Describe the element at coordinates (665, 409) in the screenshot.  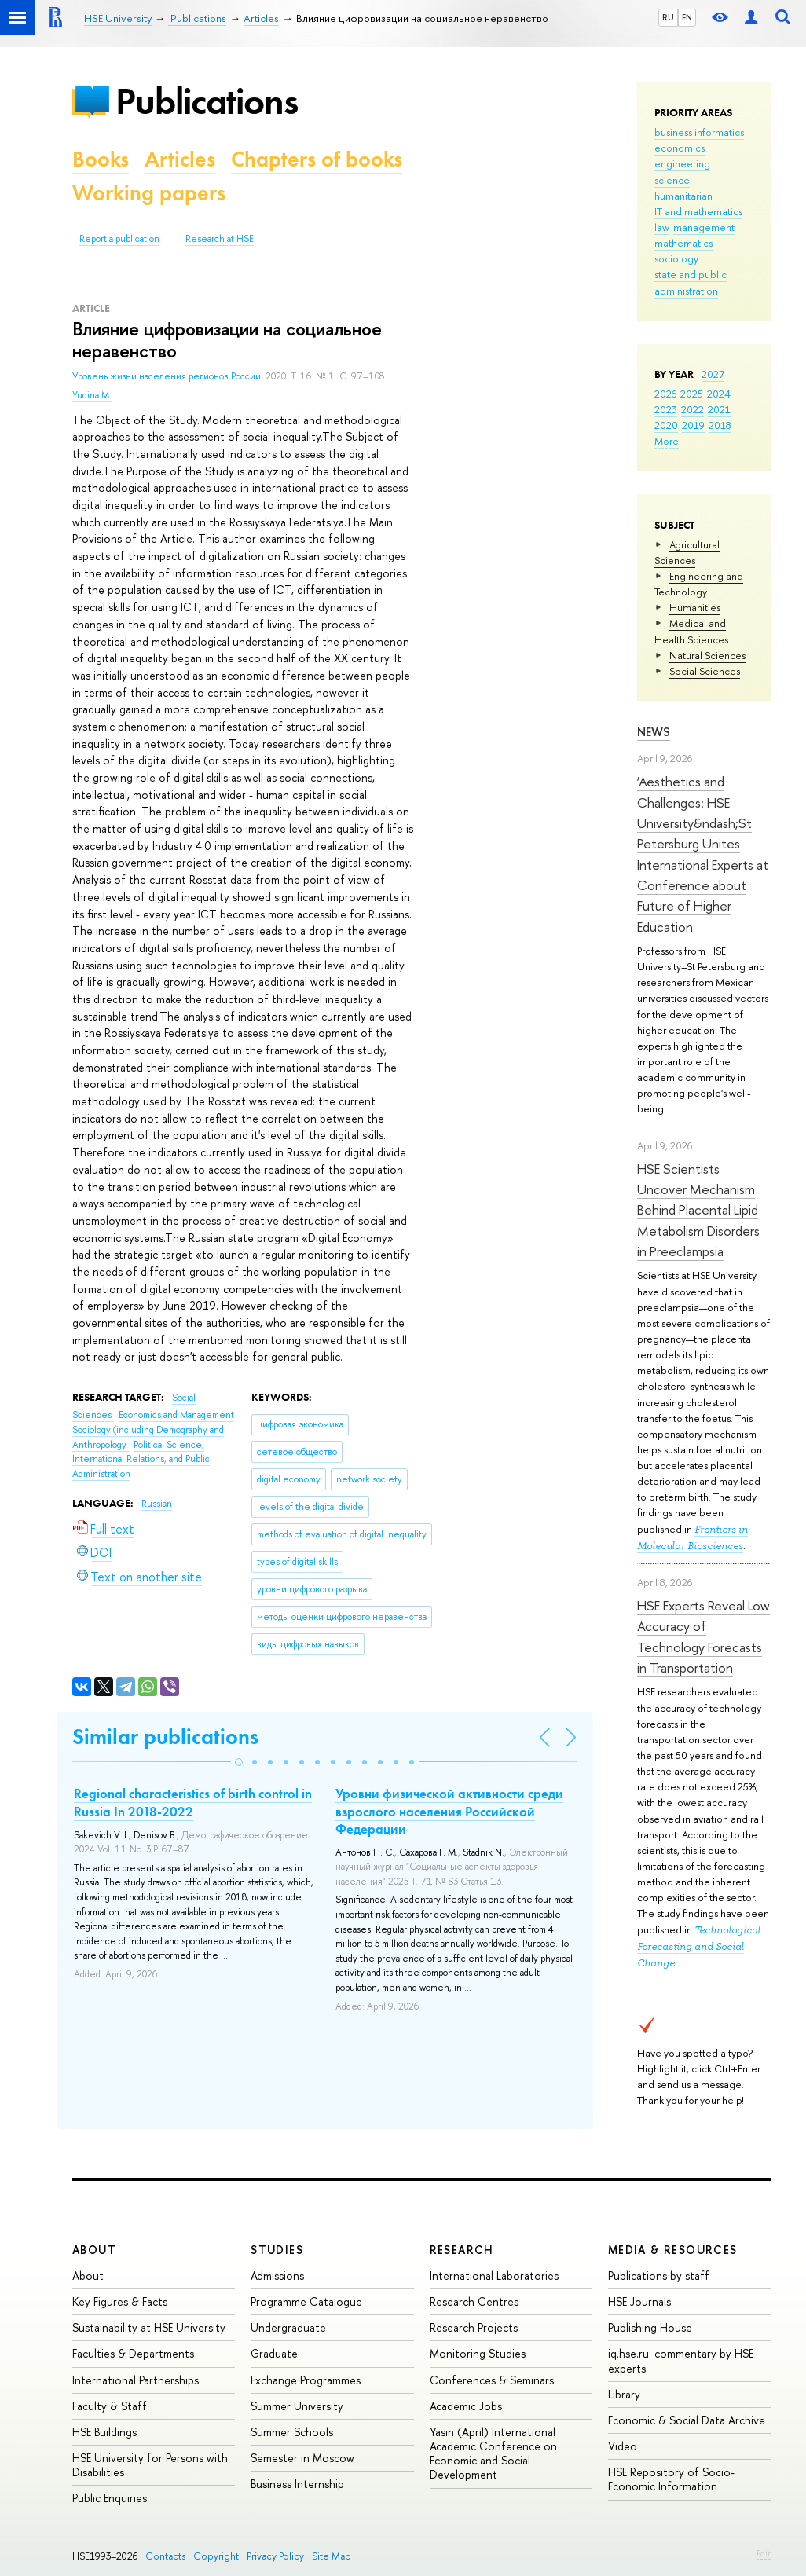
I see `2023` at that location.